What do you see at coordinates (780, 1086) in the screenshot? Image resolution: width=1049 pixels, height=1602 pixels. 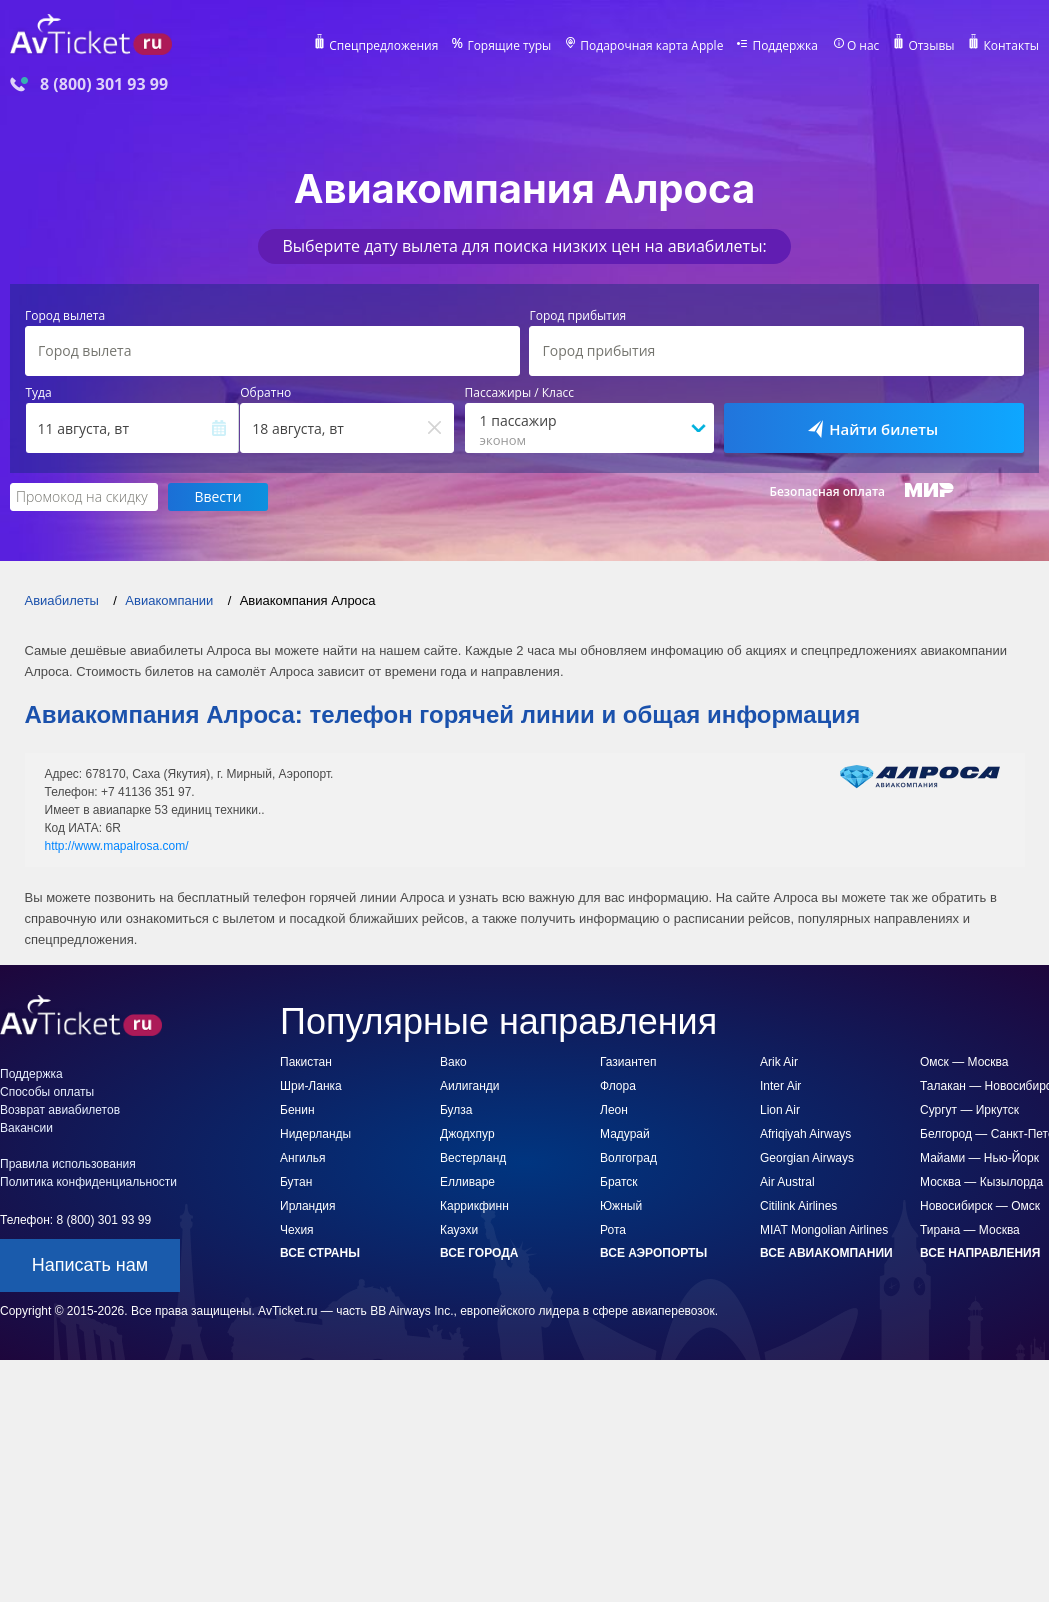 I see `Inter Air` at bounding box center [780, 1086].